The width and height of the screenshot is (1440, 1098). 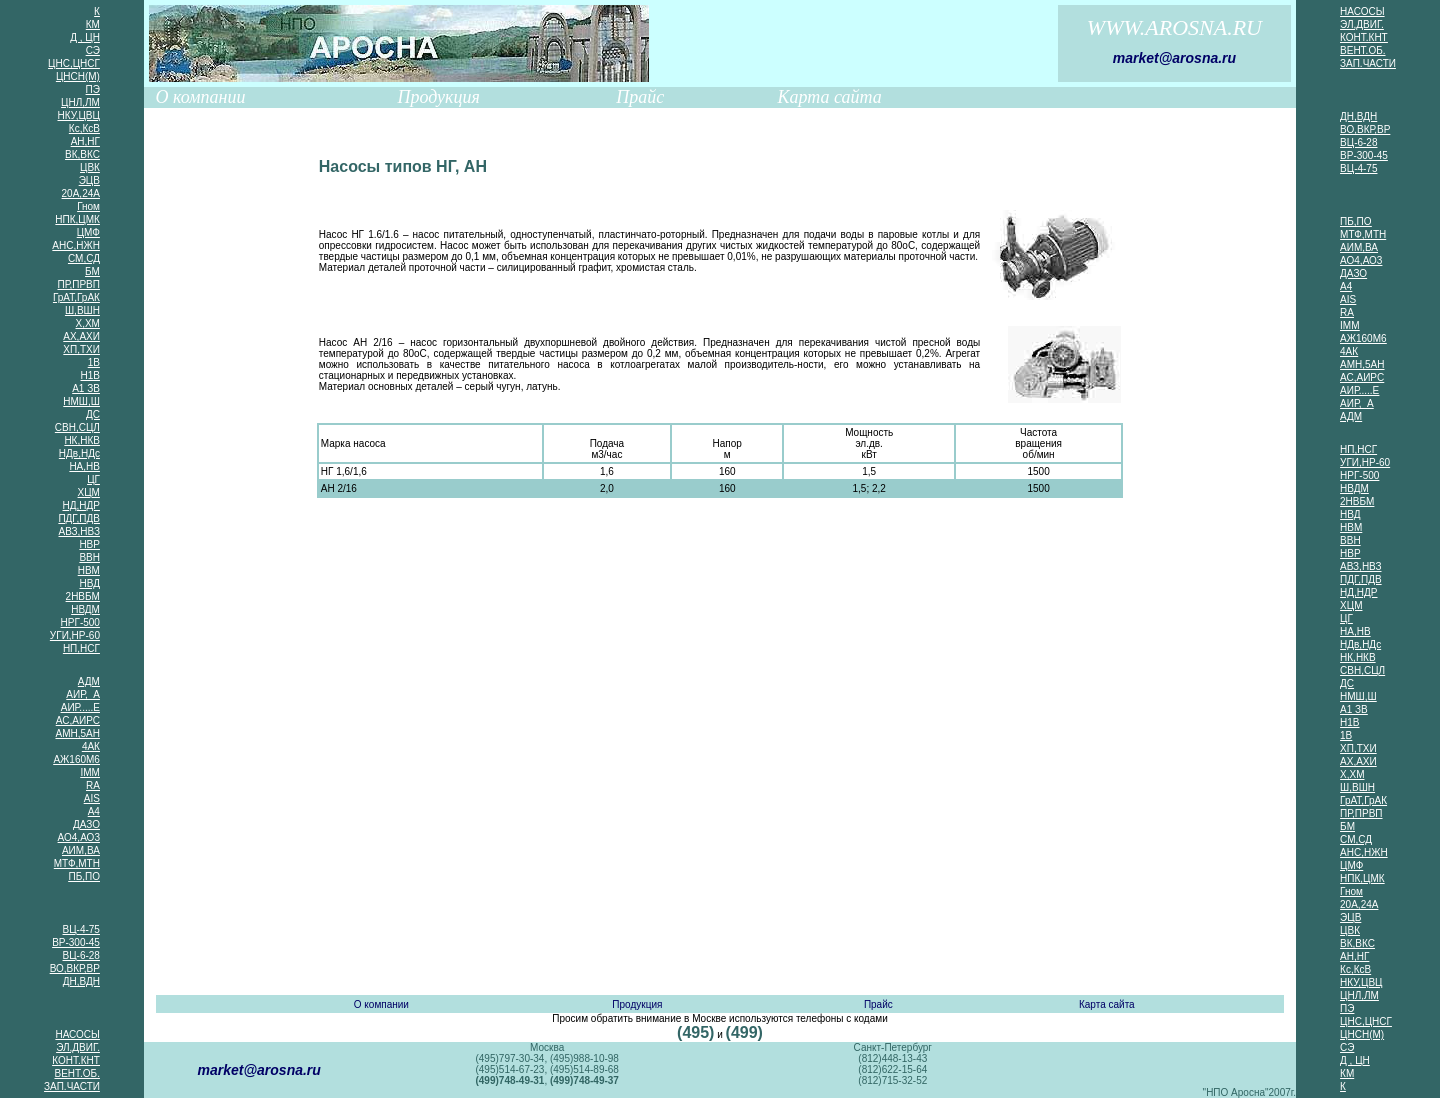 What do you see at coordinates (90, 167) in the screenshot?
I see `ЦВК` at bounding box center [90, 167].